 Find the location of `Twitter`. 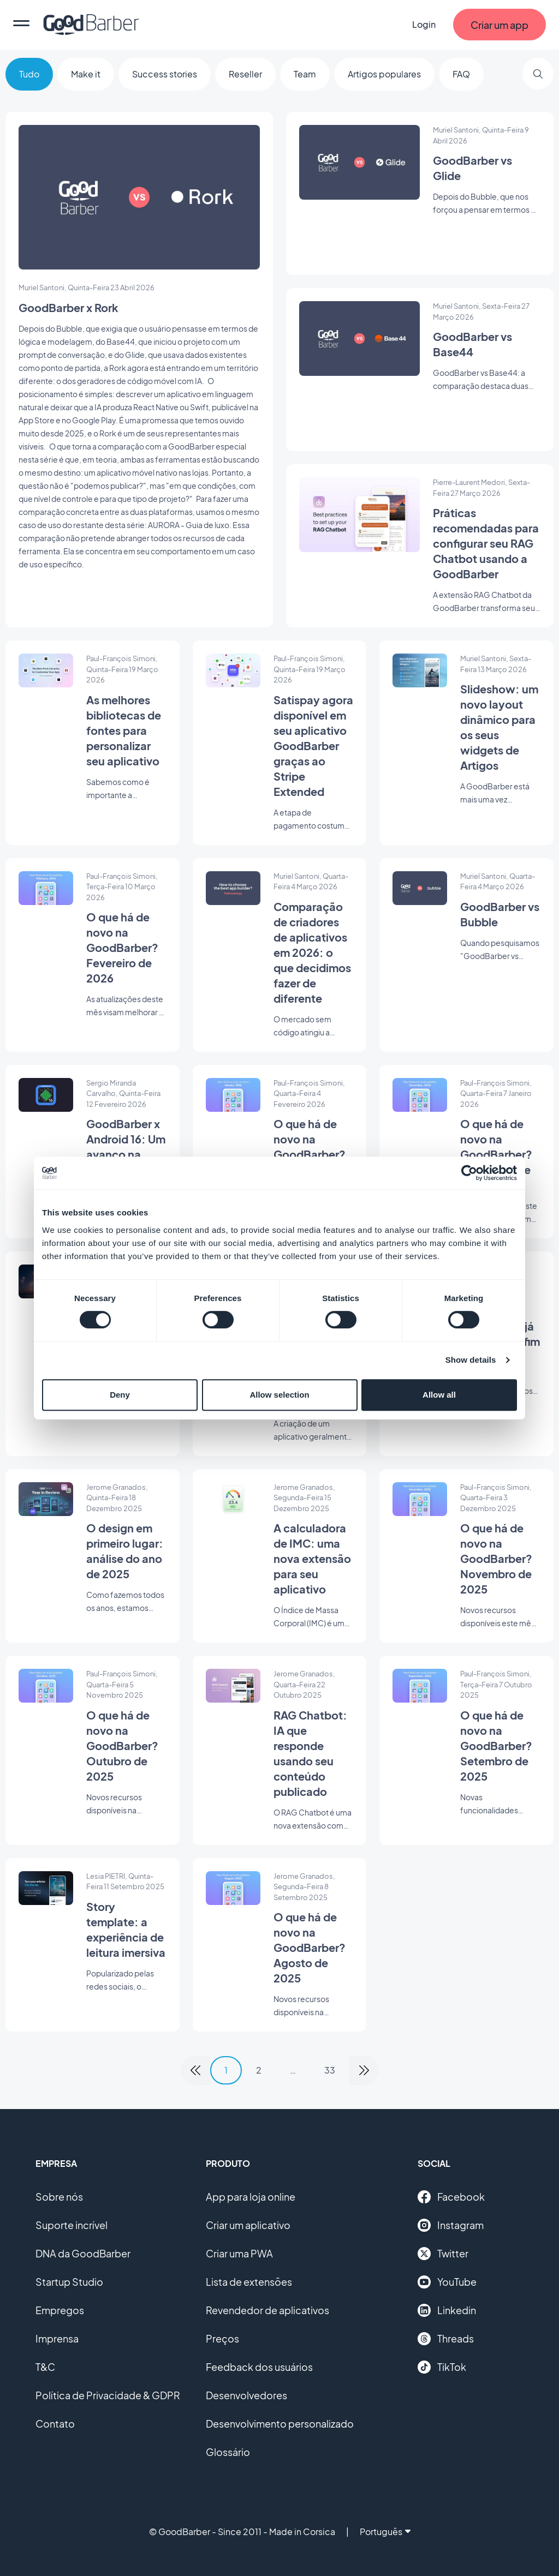

Twitter is located at coordinates (443, 2253).